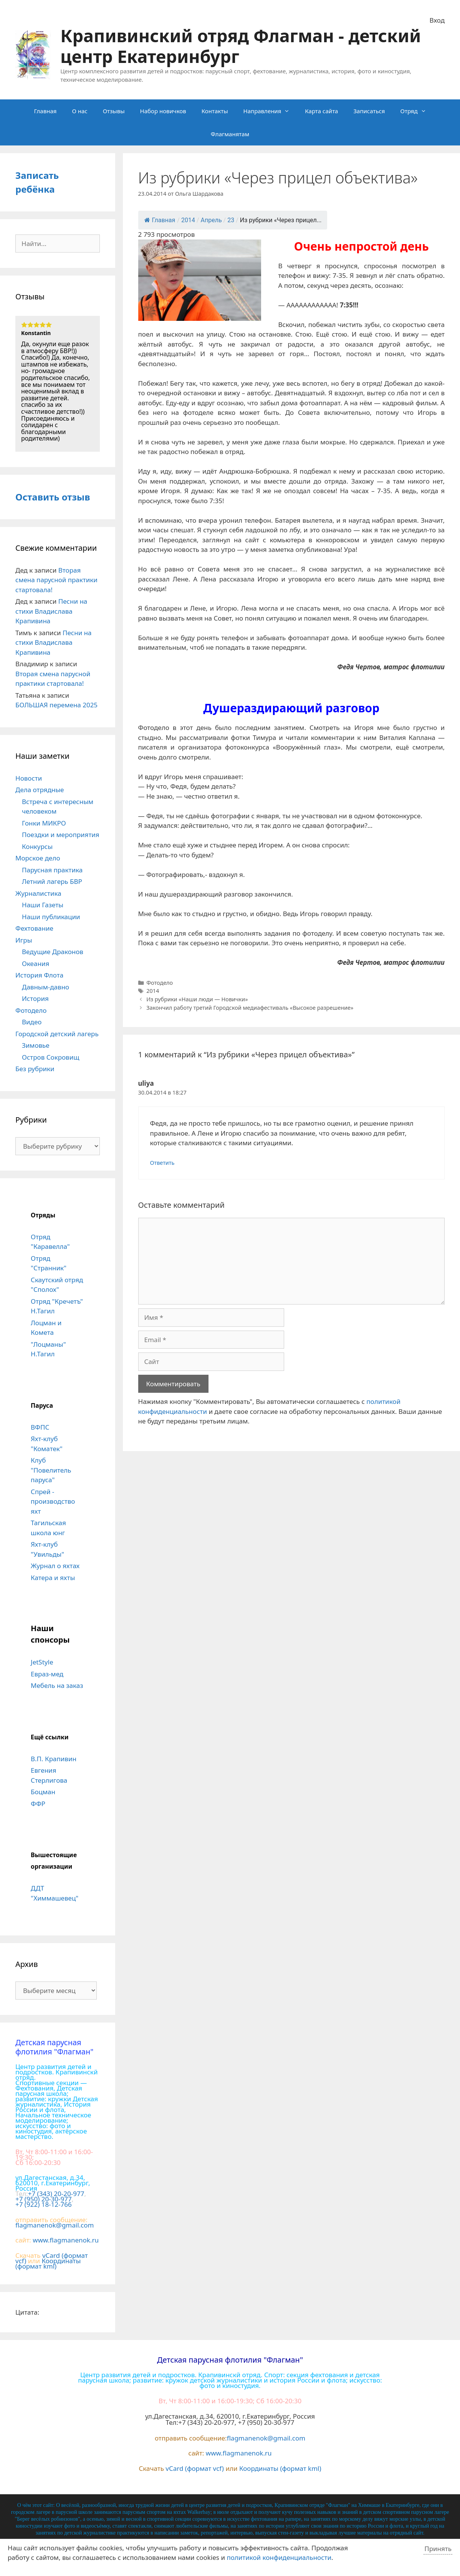  I want to click on Ведущие Драконов, so click(52, 951).